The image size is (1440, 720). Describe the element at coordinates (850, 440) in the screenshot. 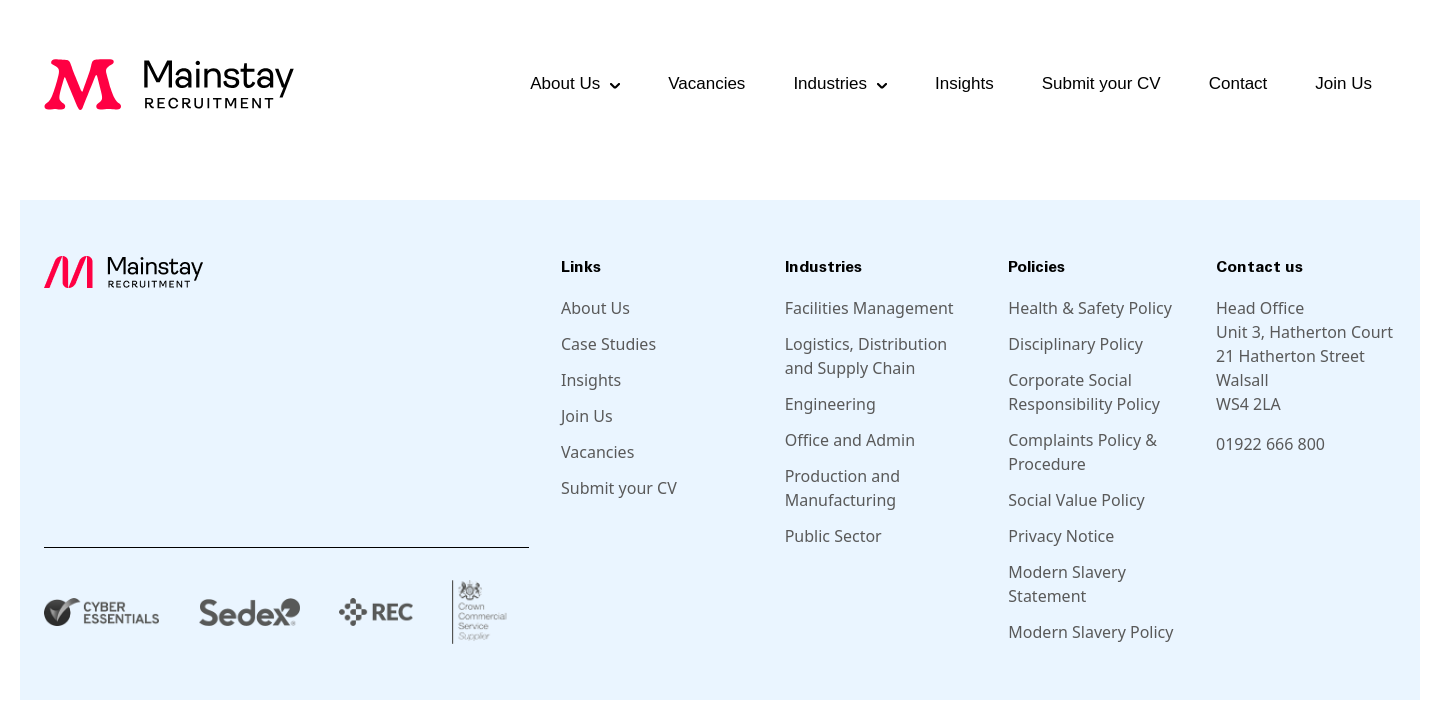

I see `Office and Admin` at that location.